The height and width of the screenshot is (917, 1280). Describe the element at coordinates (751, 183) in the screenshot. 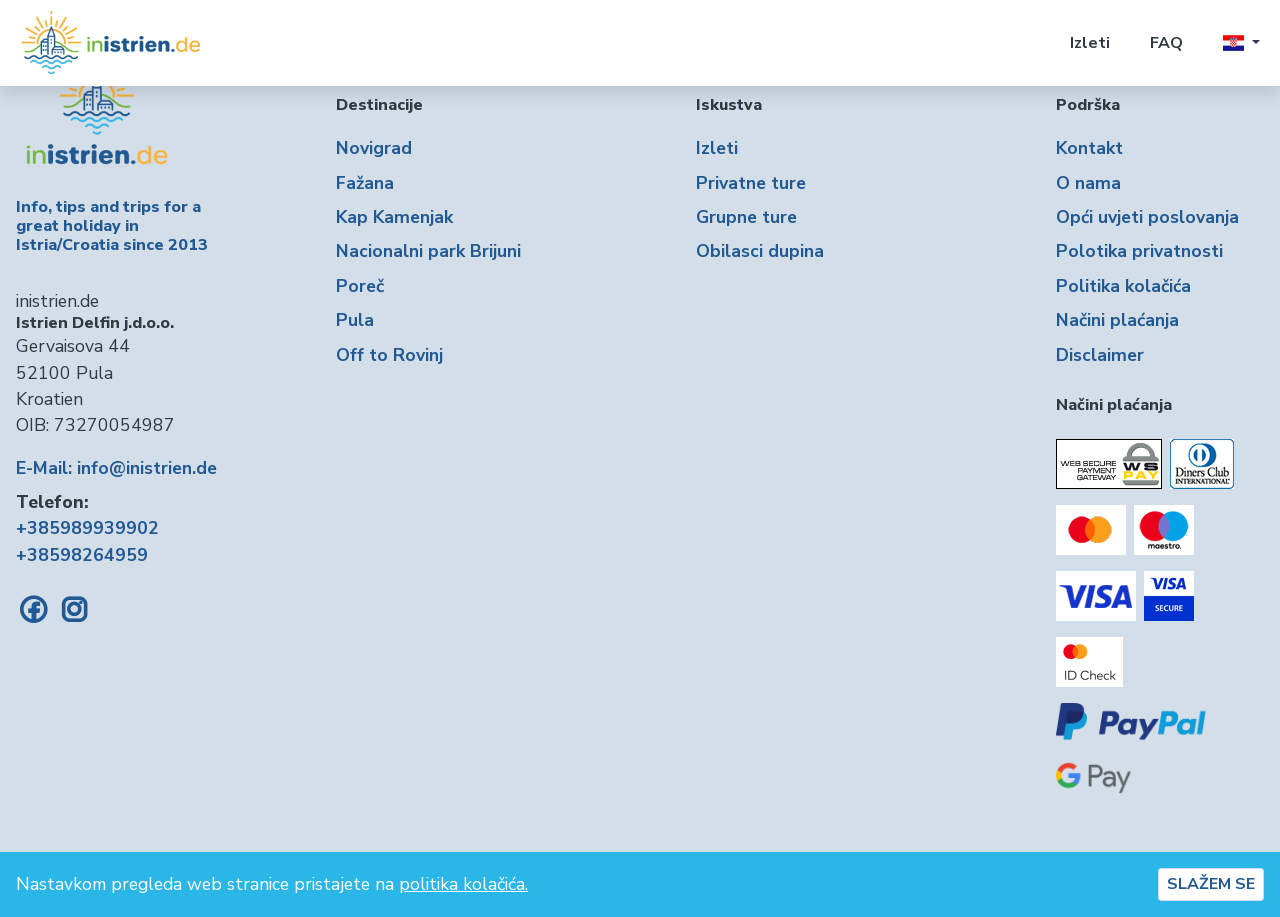

I see `Privatne ture` at that location.